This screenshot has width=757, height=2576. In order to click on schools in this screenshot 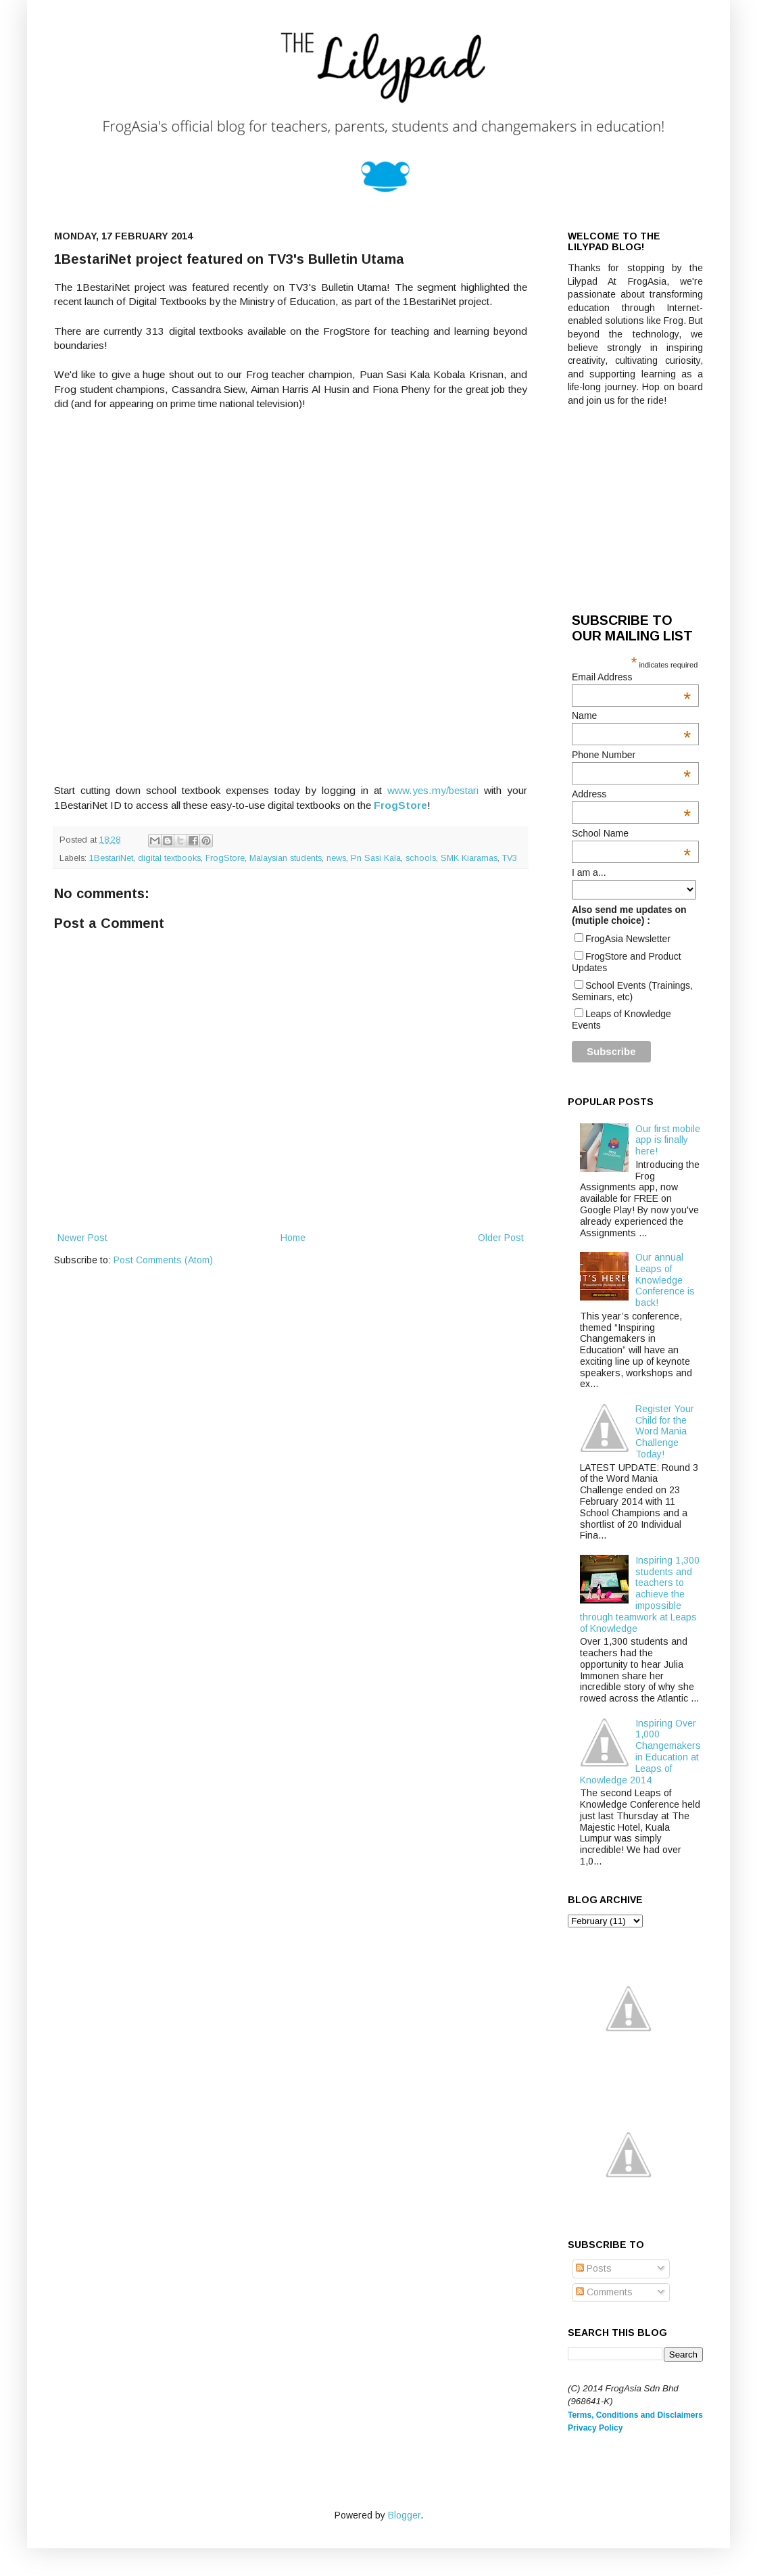, I will do `click(421, 858)`.